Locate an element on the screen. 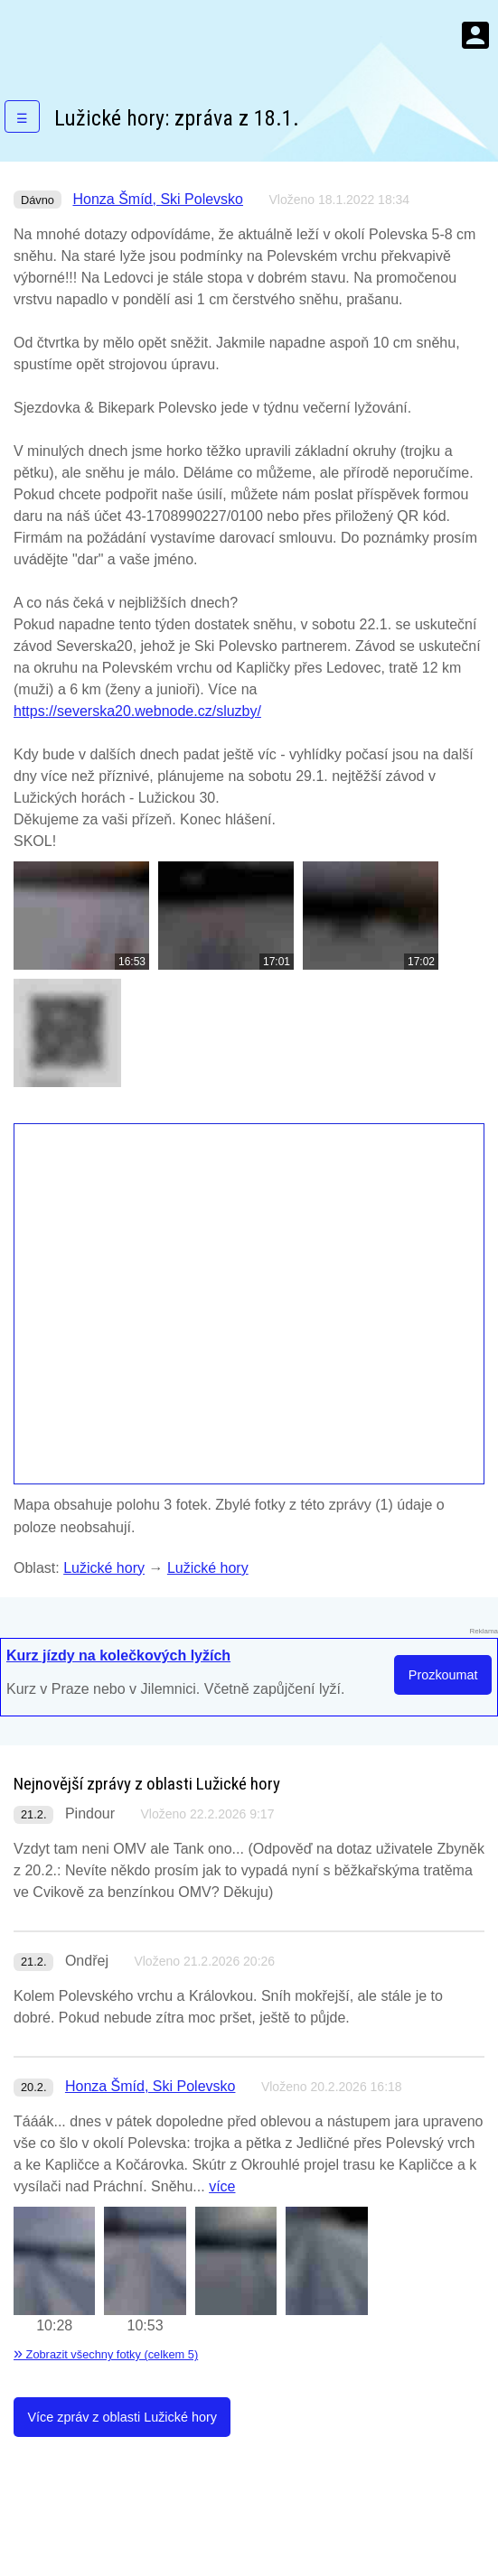 The width and height of the screenshot is (498, 2576). KamZaSněhem.cz is located at coordinates (117, 35).